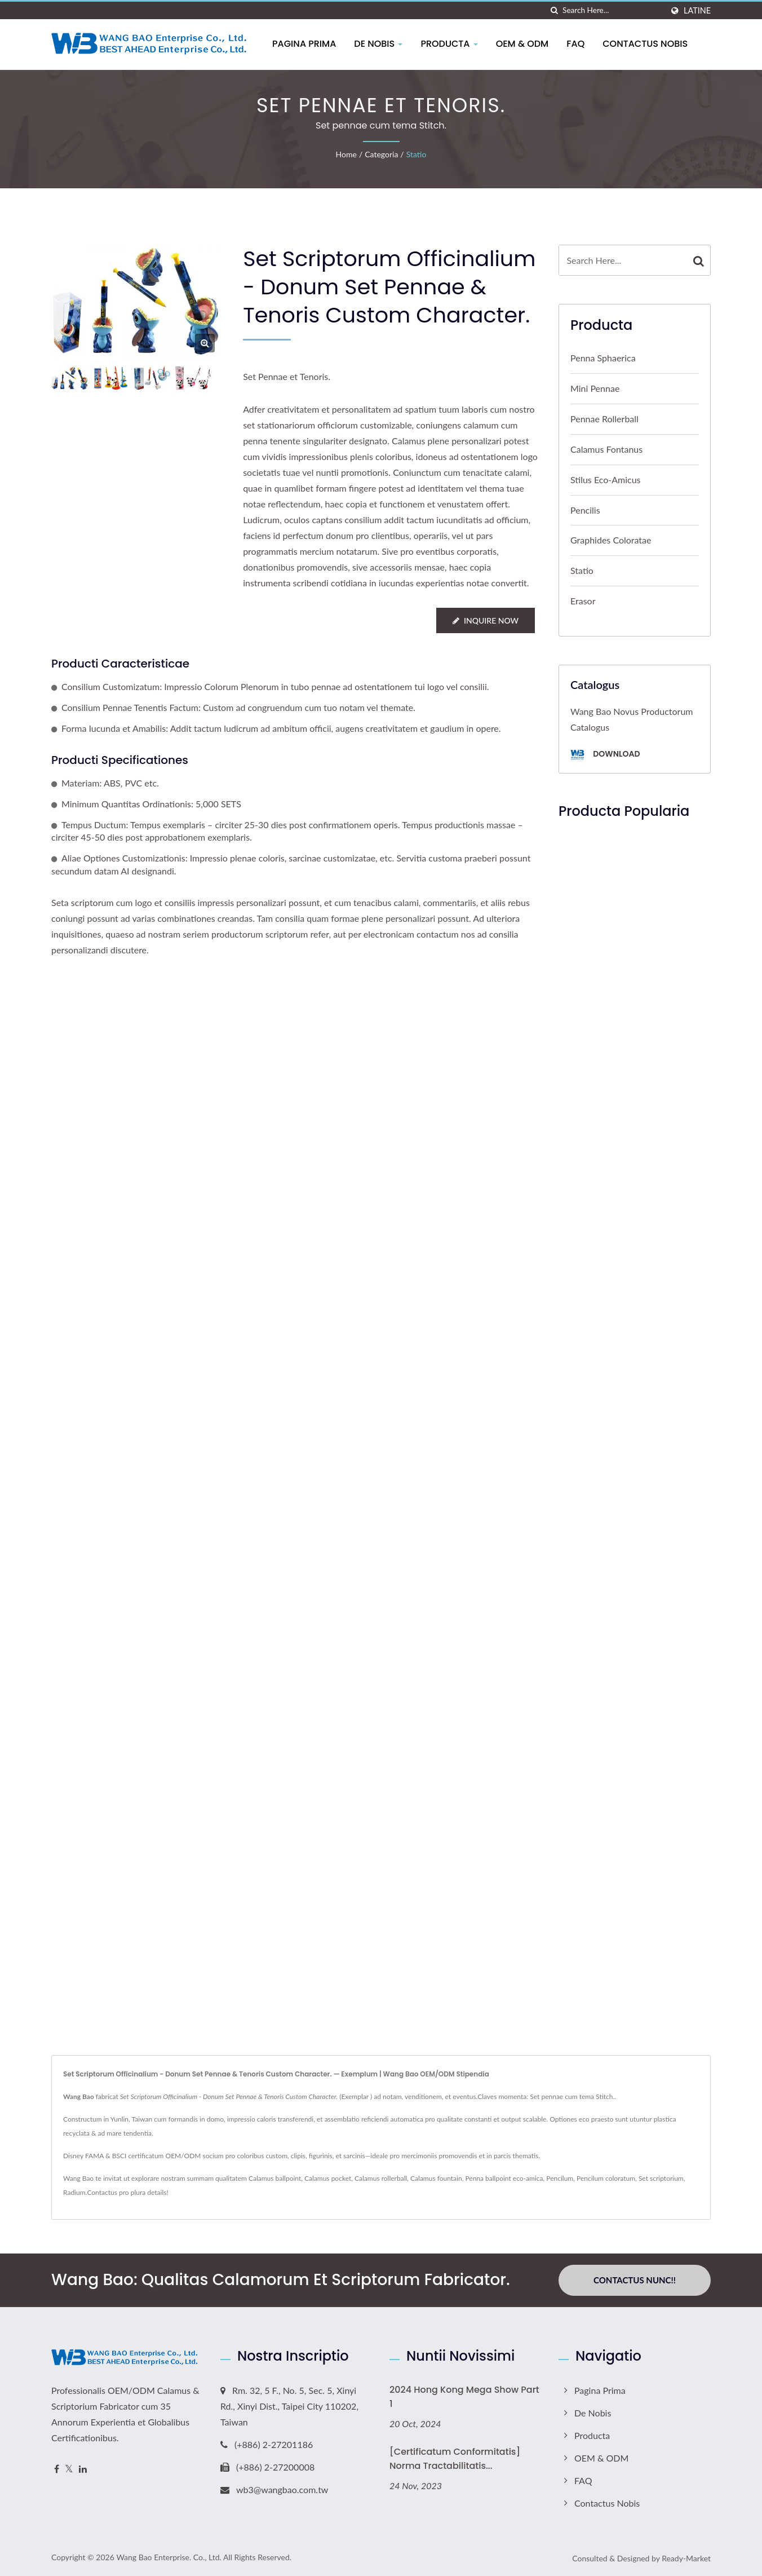 The height and width of the screenshot is (2576, 762). What do you see at coordinates (56, 2469) in the screenshot?
I see `[Facebook]` at bounding box center [56, 2469].